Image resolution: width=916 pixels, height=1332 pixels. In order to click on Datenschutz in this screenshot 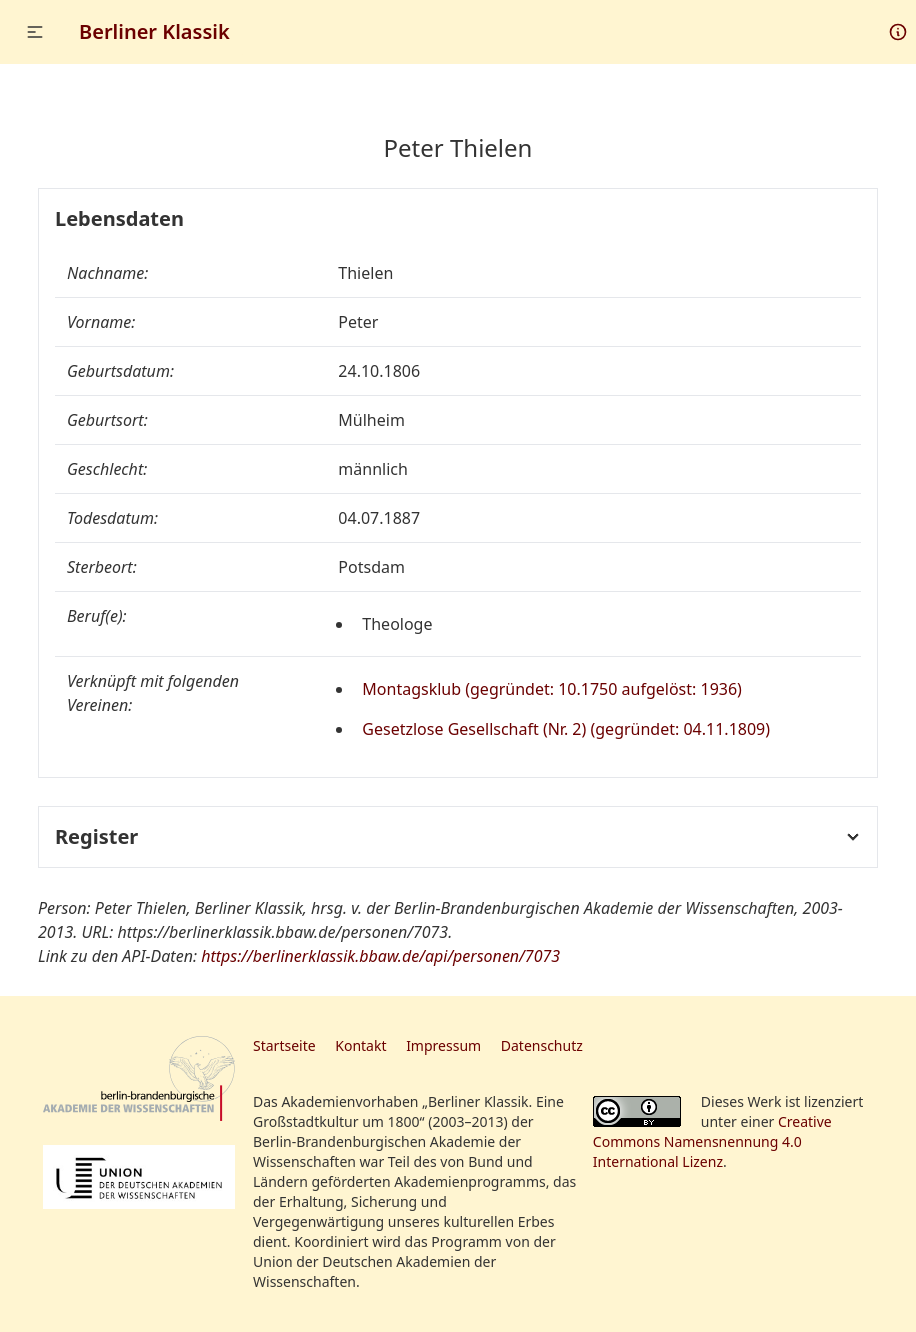, I will do `click(542, 1045)`.